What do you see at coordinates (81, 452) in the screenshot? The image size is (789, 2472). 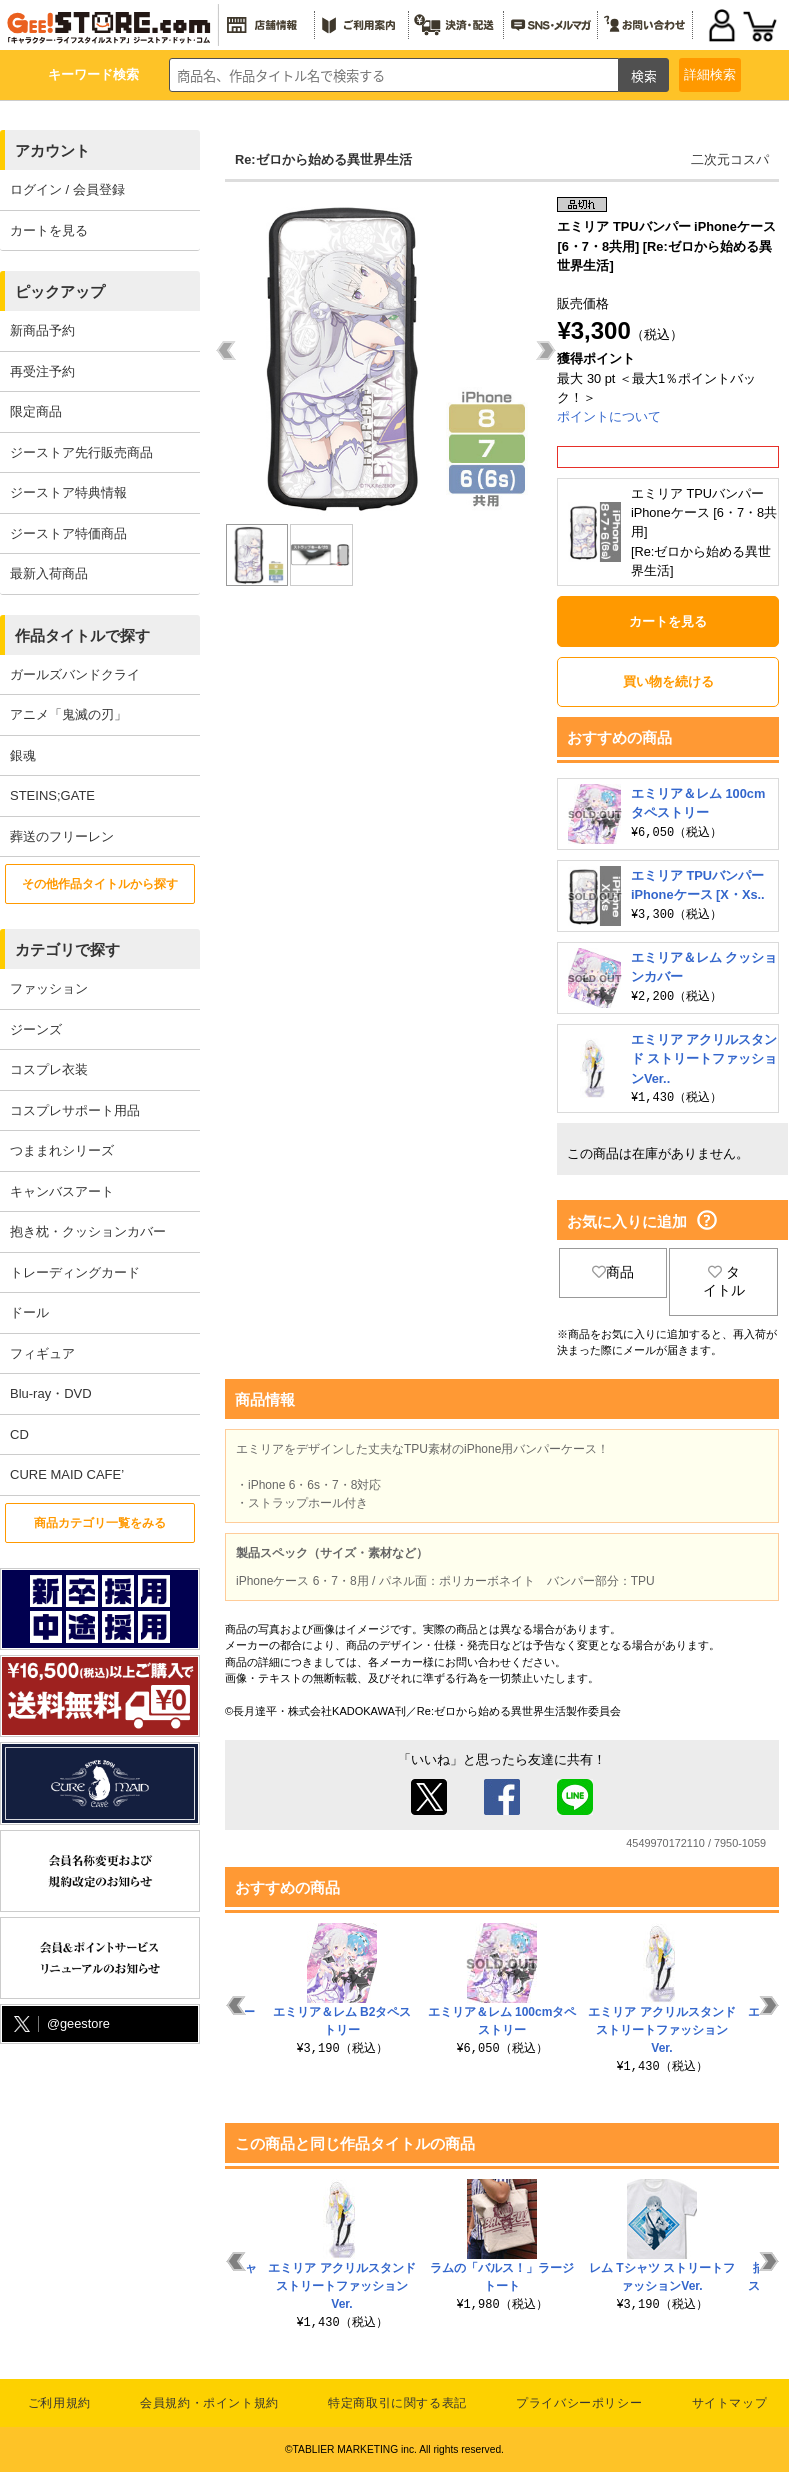 I see `ジーストア先行販売商品` at bounding box center [81, 452].